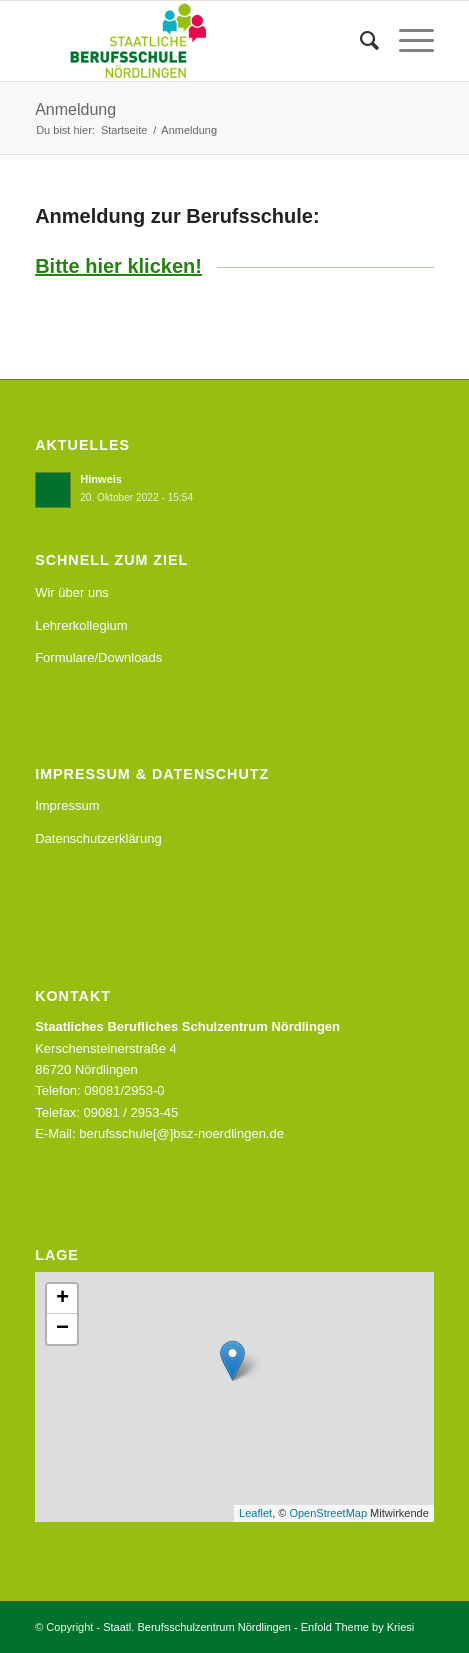  What do you see at coordinates (98, 657) in the screenshot?
I see `Formulare/Downloads` at bounding box center [98, 657].